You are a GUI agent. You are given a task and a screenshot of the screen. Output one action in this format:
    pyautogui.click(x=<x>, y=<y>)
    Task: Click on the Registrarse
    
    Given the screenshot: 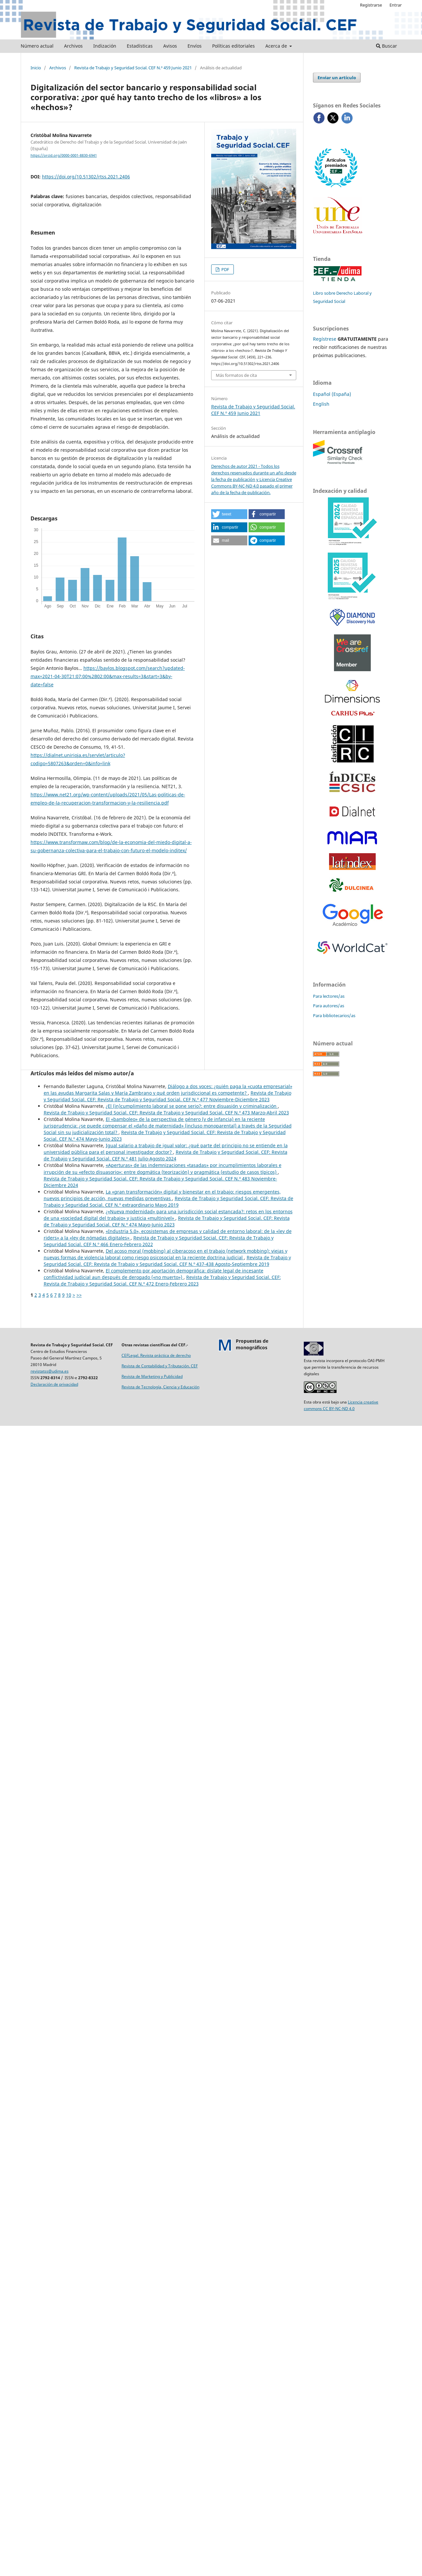 What is the action you would take?
    pyautogui.click(x=371, y=5)
    